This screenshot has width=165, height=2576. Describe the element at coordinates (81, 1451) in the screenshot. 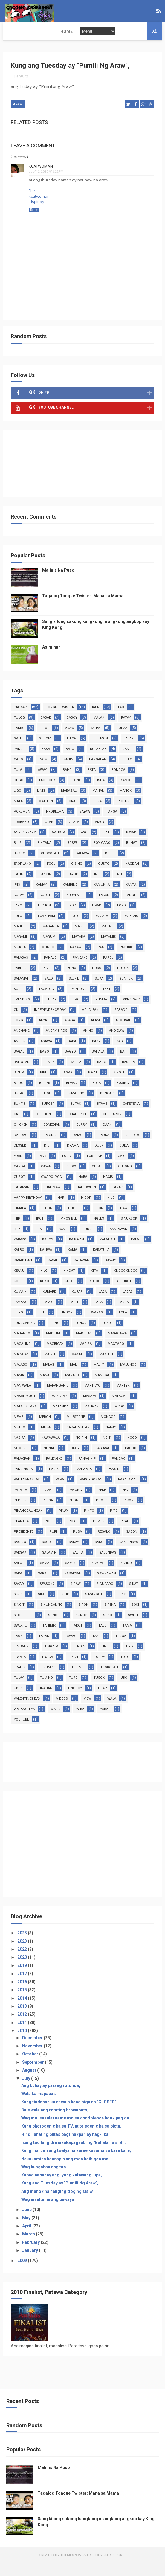

I see `ngipin` at that location.